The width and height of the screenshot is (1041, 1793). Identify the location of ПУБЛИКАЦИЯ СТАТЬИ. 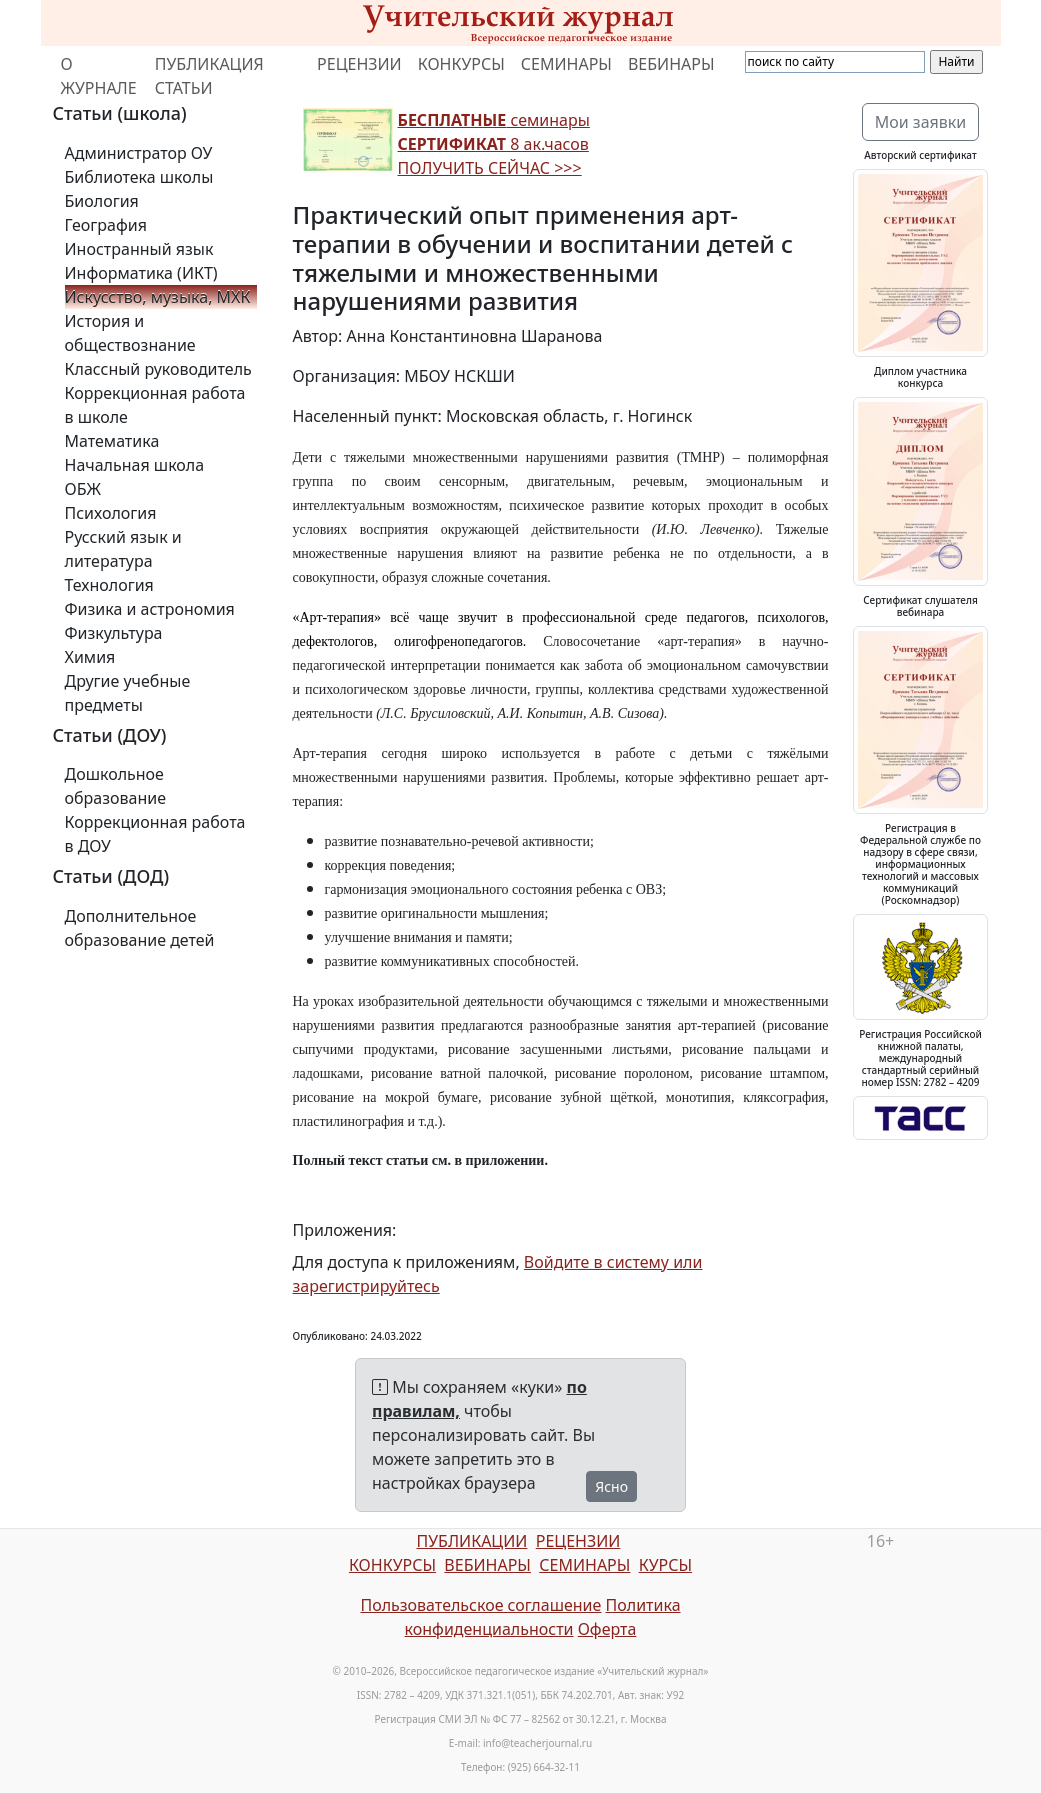
(209, 76).